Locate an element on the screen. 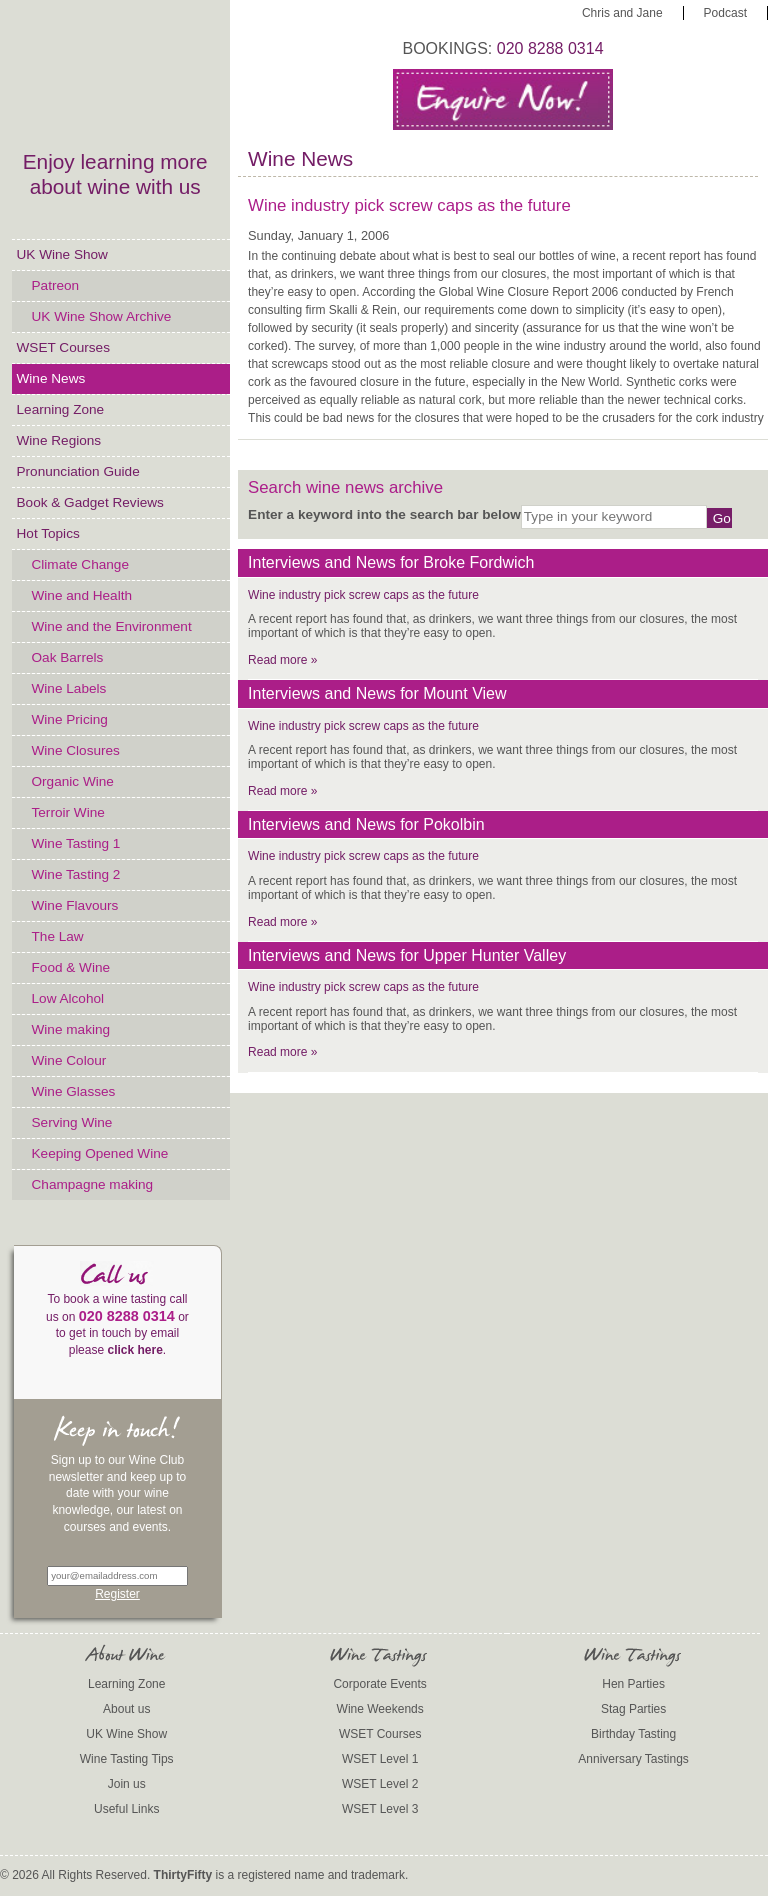  Anniversary Tastings is located at coordinates (633, 1759).